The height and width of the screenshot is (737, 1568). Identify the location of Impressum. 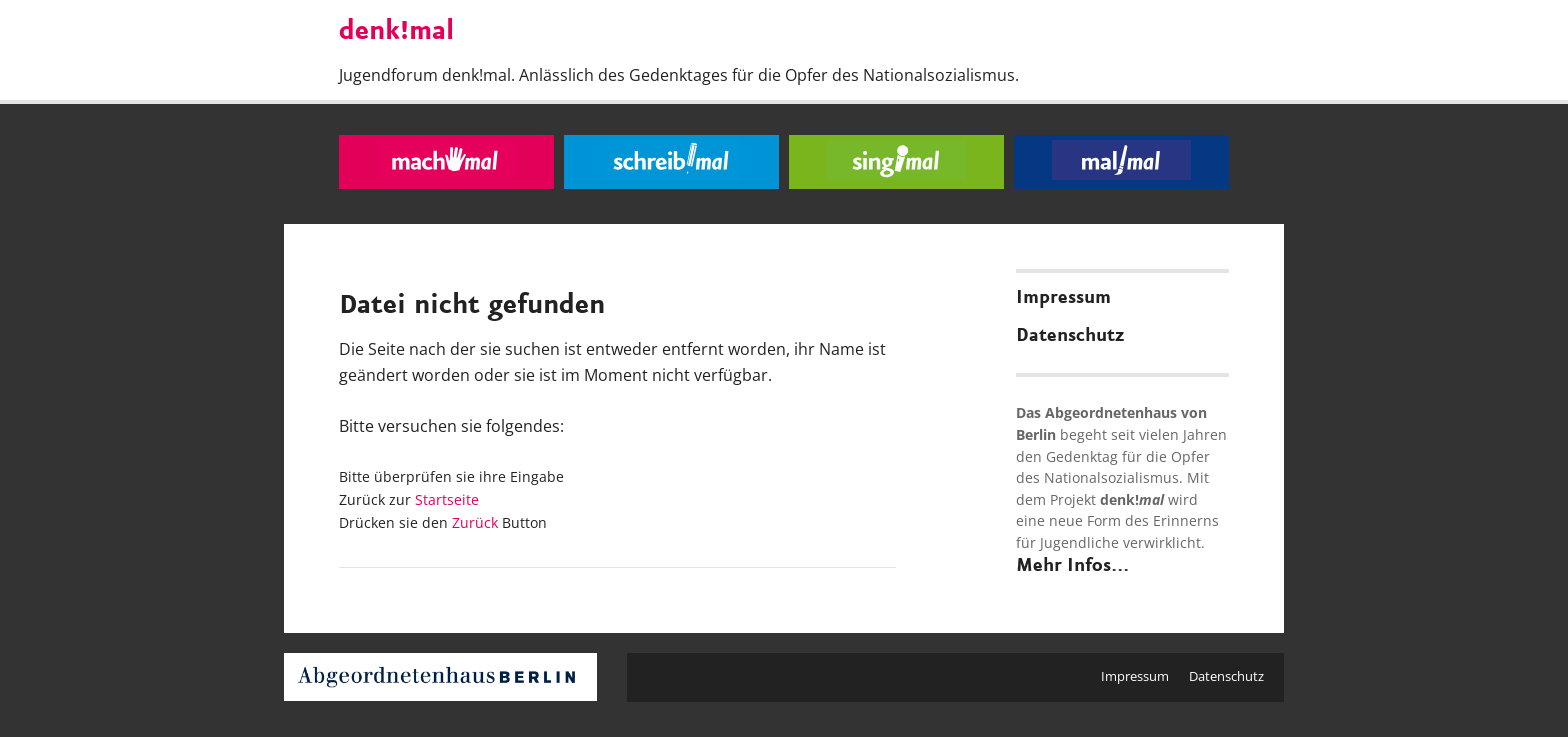
(1063, 298).